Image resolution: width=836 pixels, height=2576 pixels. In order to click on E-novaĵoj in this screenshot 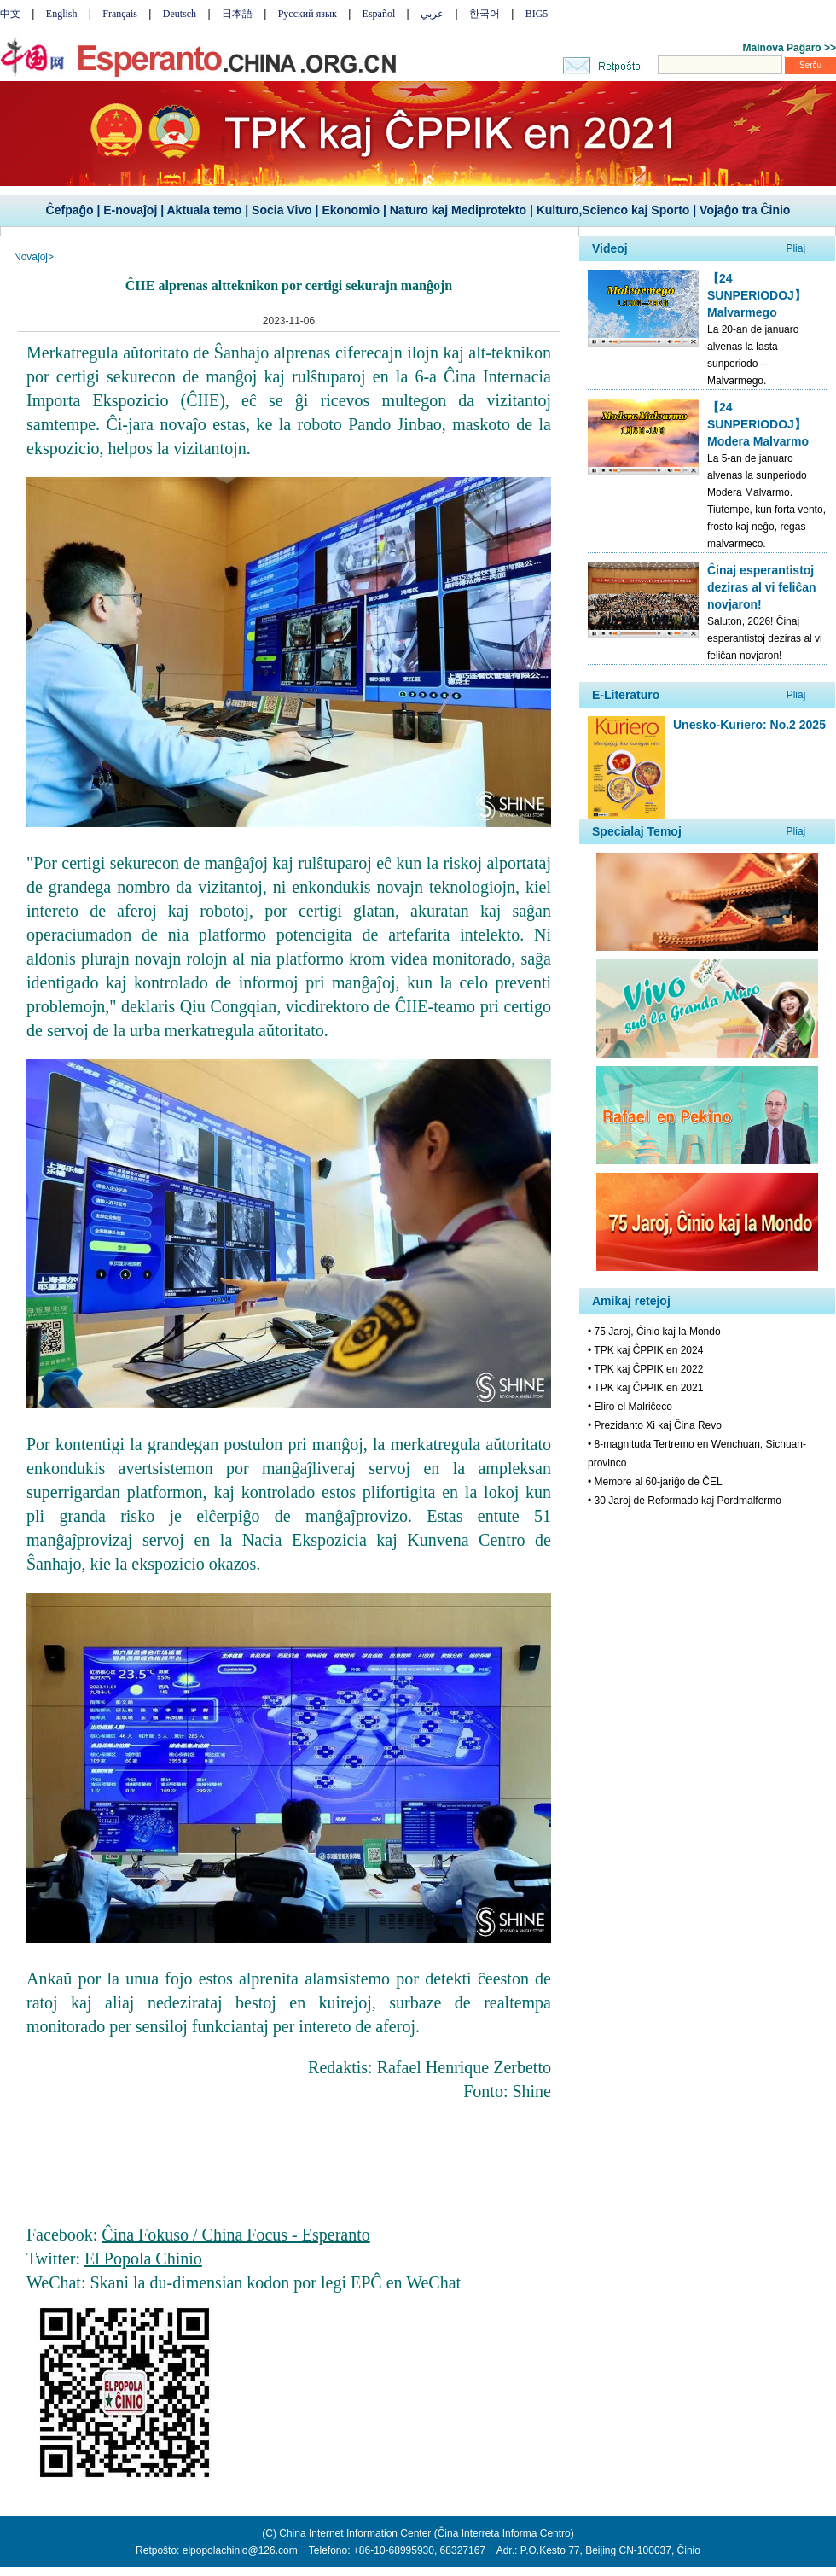, I will do `click(130, 210)`.